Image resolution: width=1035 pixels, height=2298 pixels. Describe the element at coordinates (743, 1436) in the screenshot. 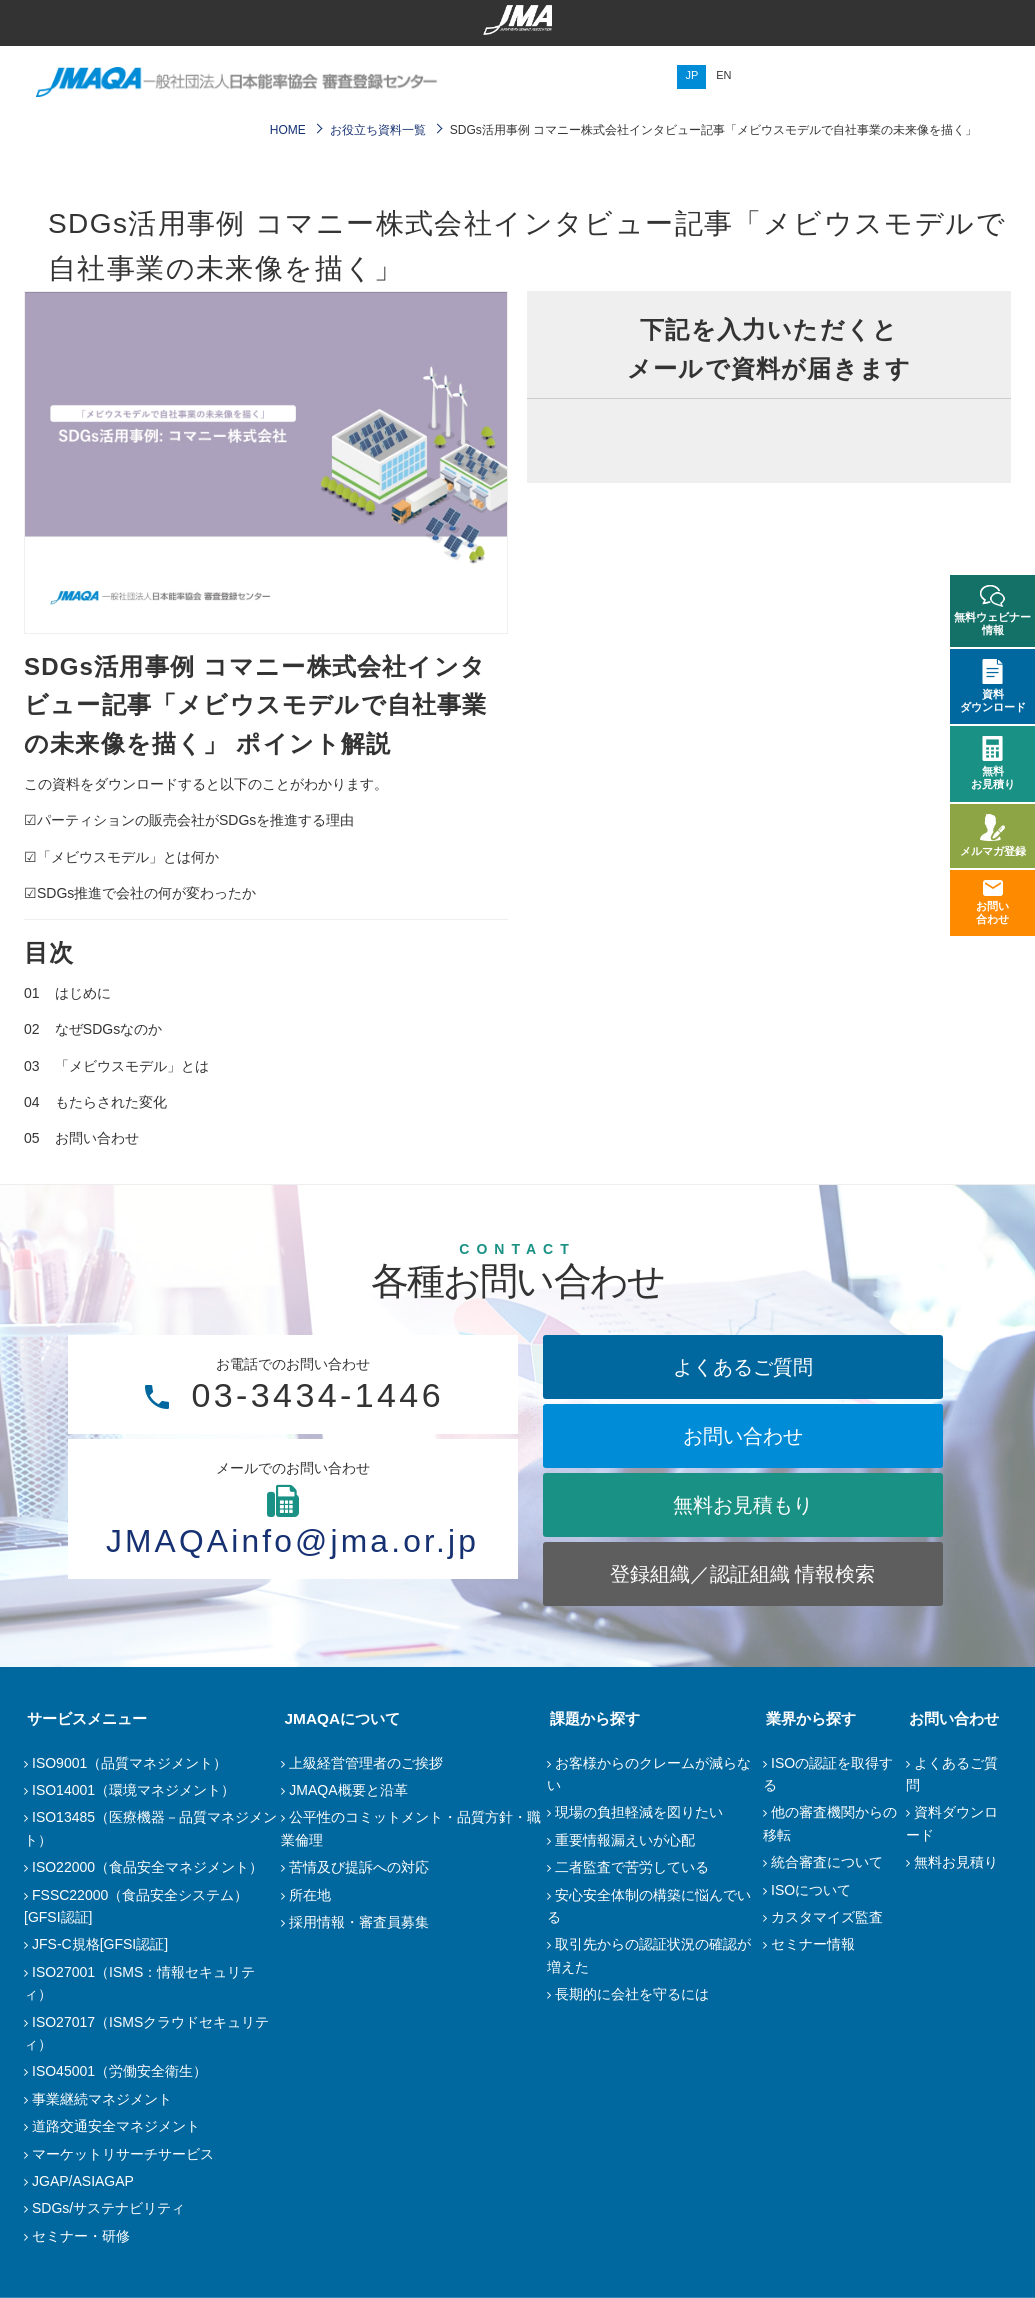

I see `お問い合わせ` at that location.